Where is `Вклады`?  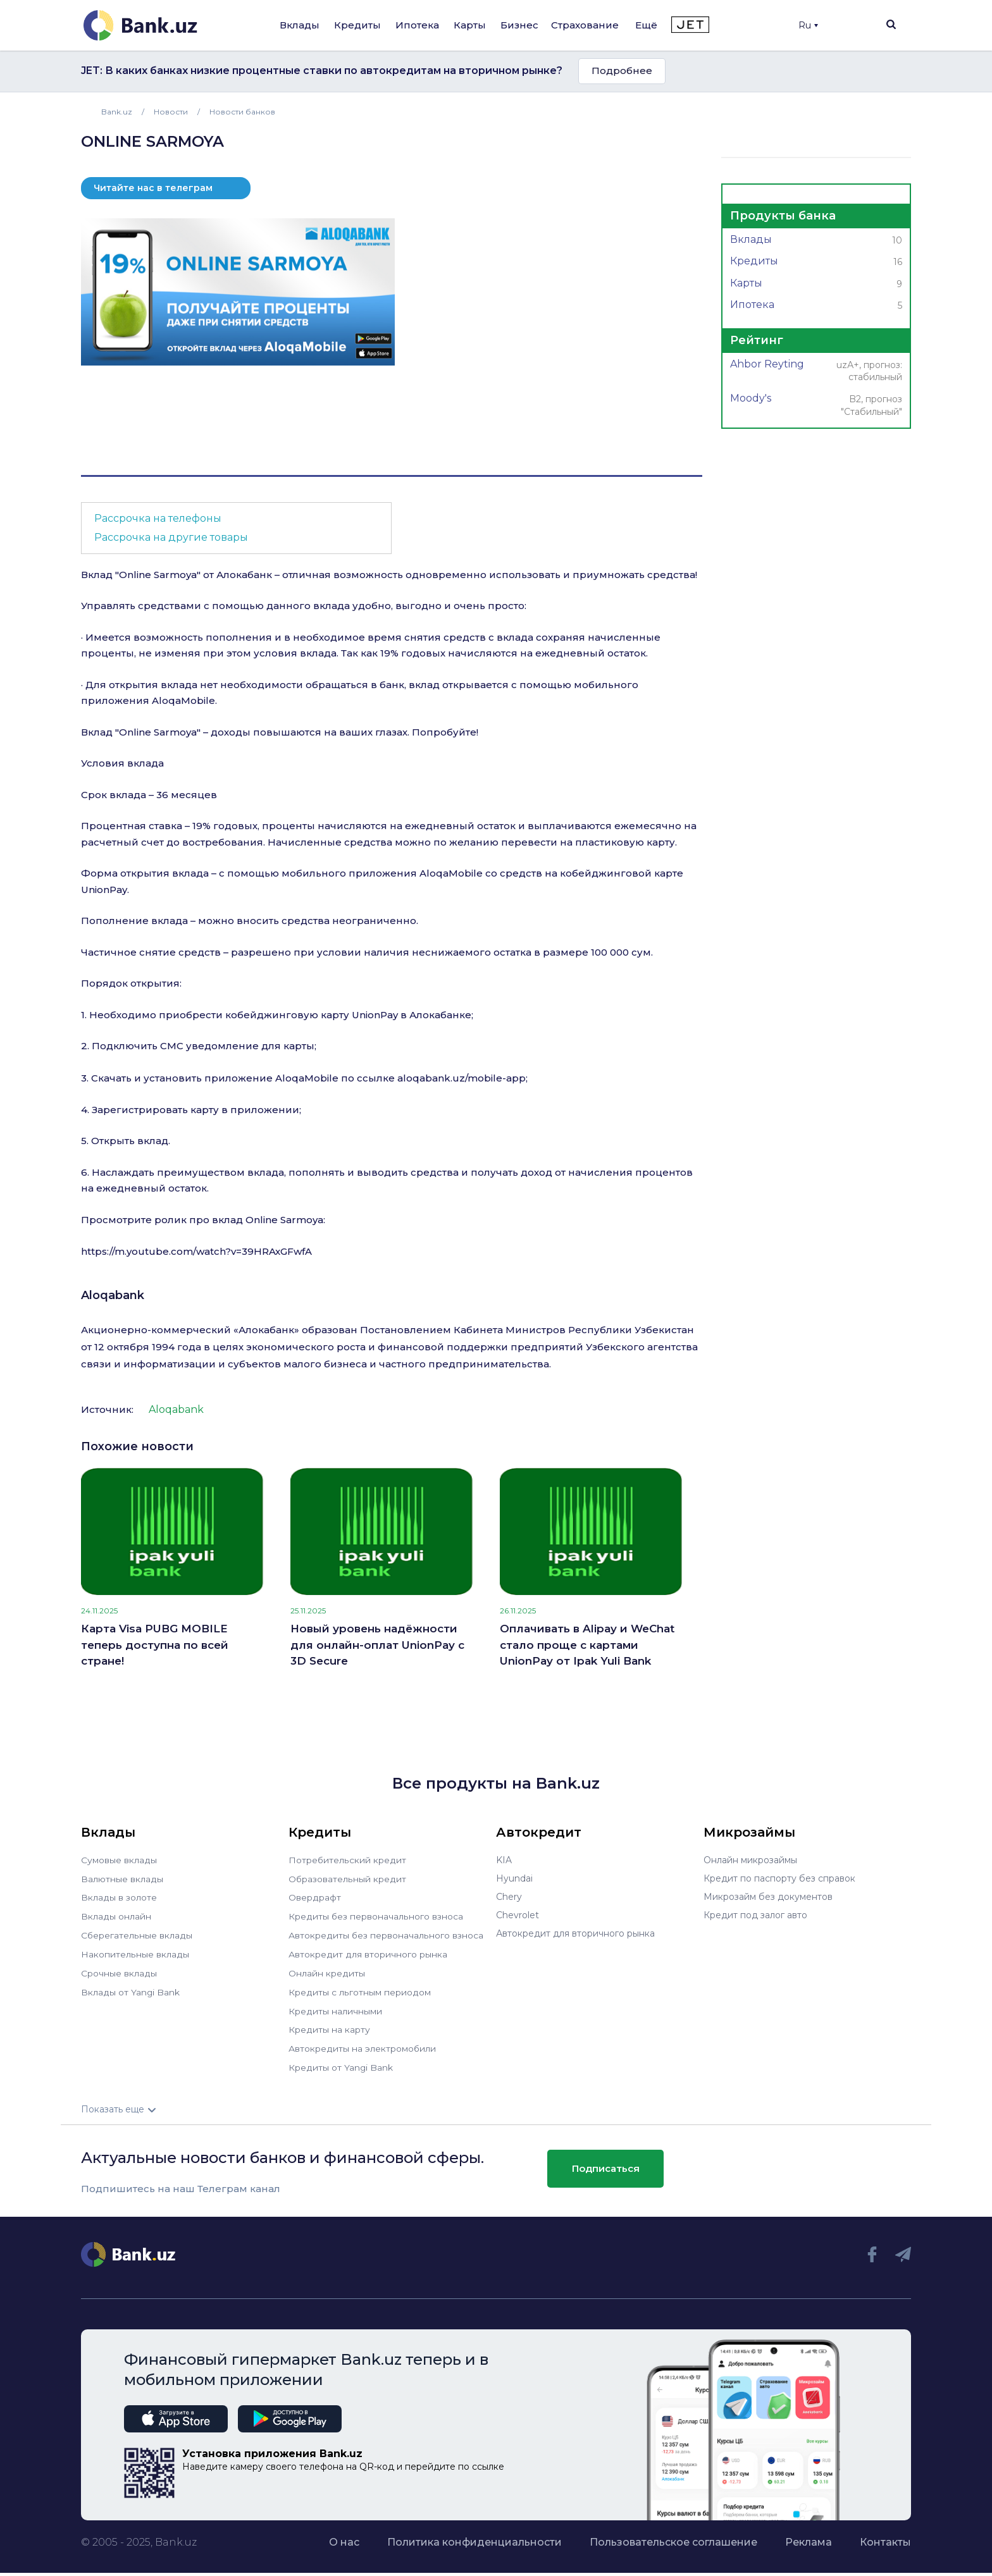 Вклады is located at coordinates (299, 25).